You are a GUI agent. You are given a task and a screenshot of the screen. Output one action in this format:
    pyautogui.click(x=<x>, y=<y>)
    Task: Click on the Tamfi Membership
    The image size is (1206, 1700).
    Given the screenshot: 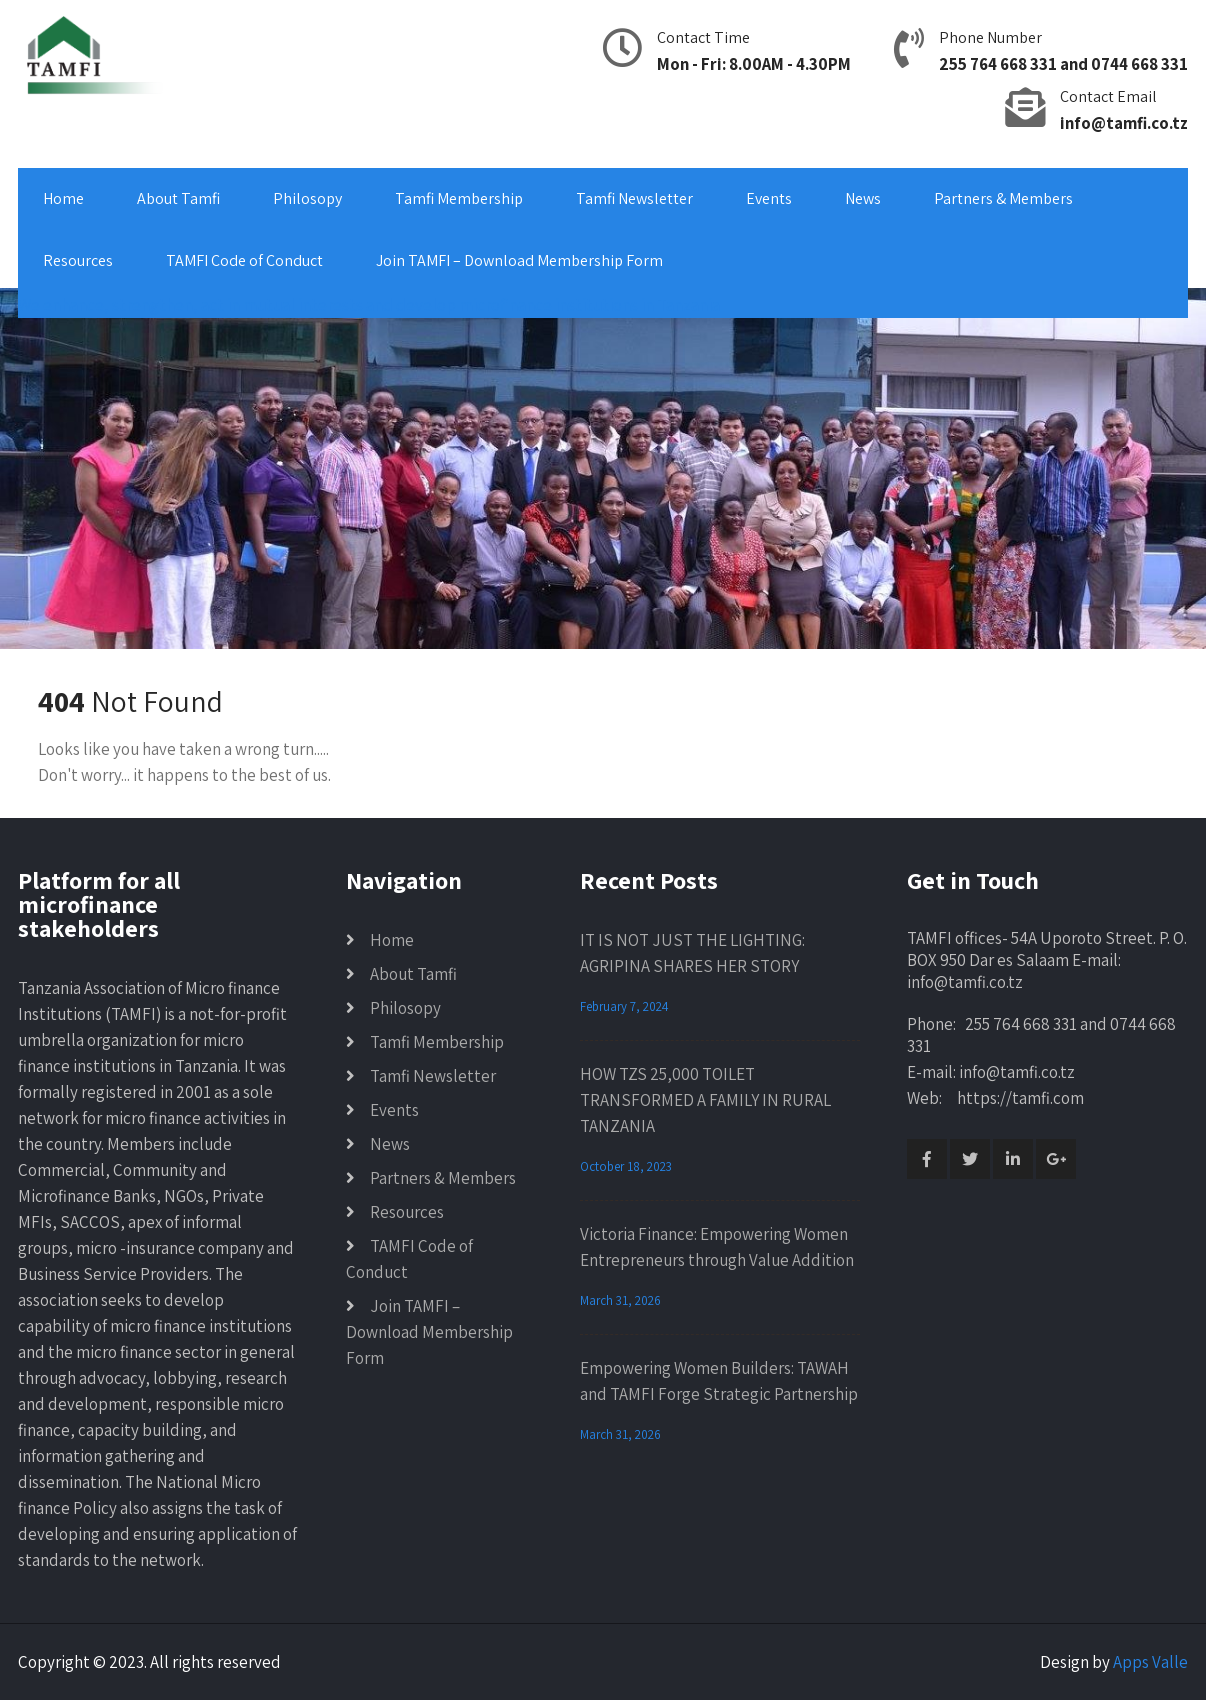 What is the action you would take?
    pyautogui.click(x=459, y=198)
    